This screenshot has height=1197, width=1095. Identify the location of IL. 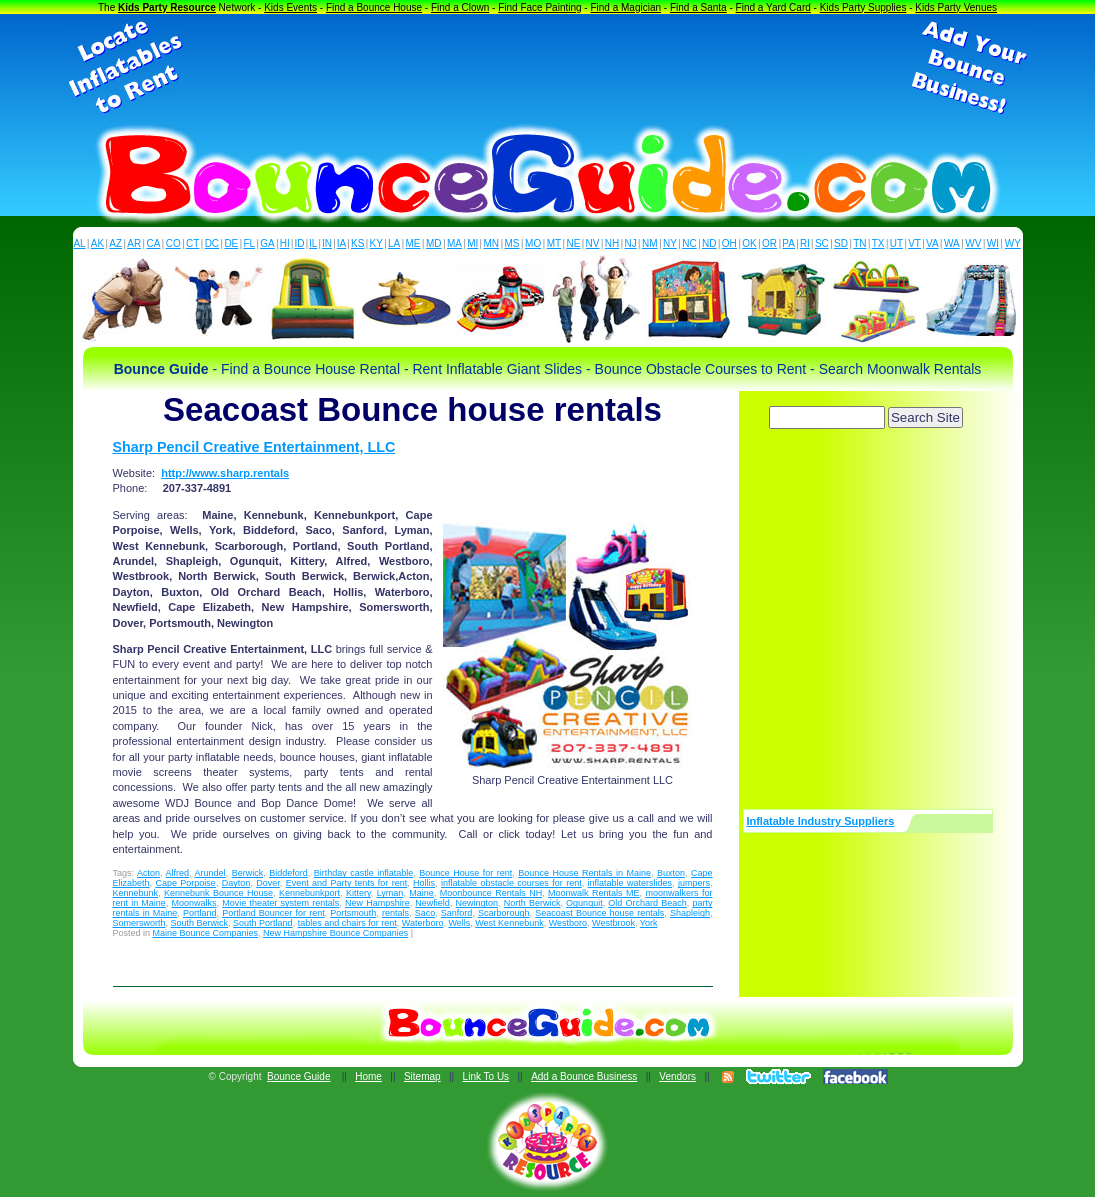
(313, 243).